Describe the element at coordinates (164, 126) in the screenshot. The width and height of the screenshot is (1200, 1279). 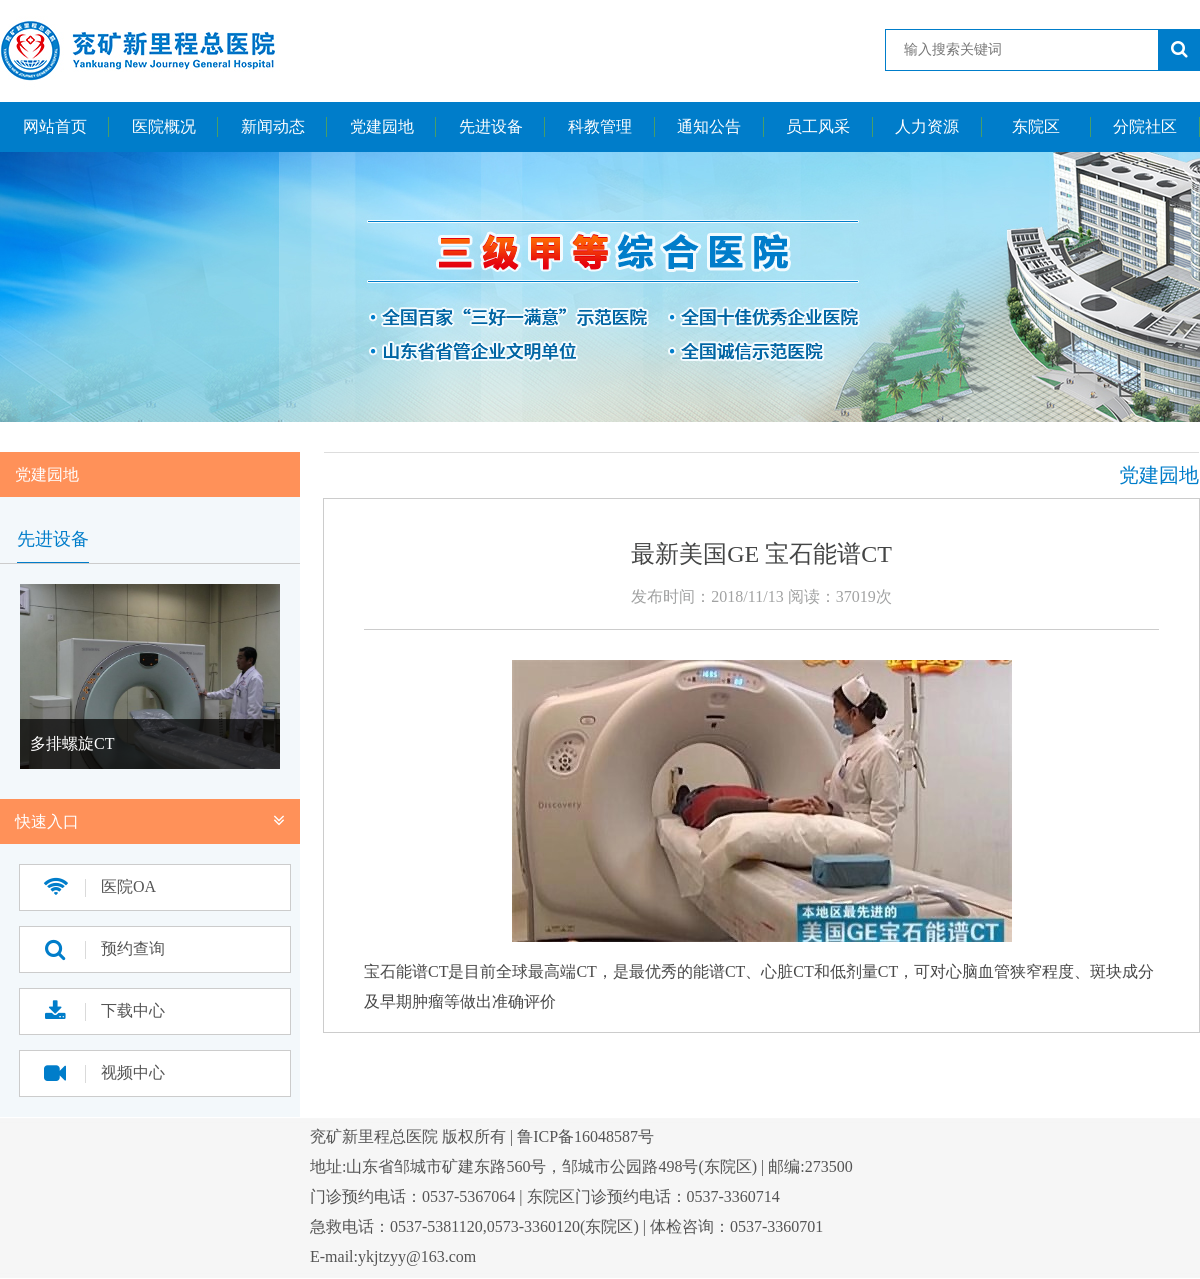
I see `医院概况` at that location.